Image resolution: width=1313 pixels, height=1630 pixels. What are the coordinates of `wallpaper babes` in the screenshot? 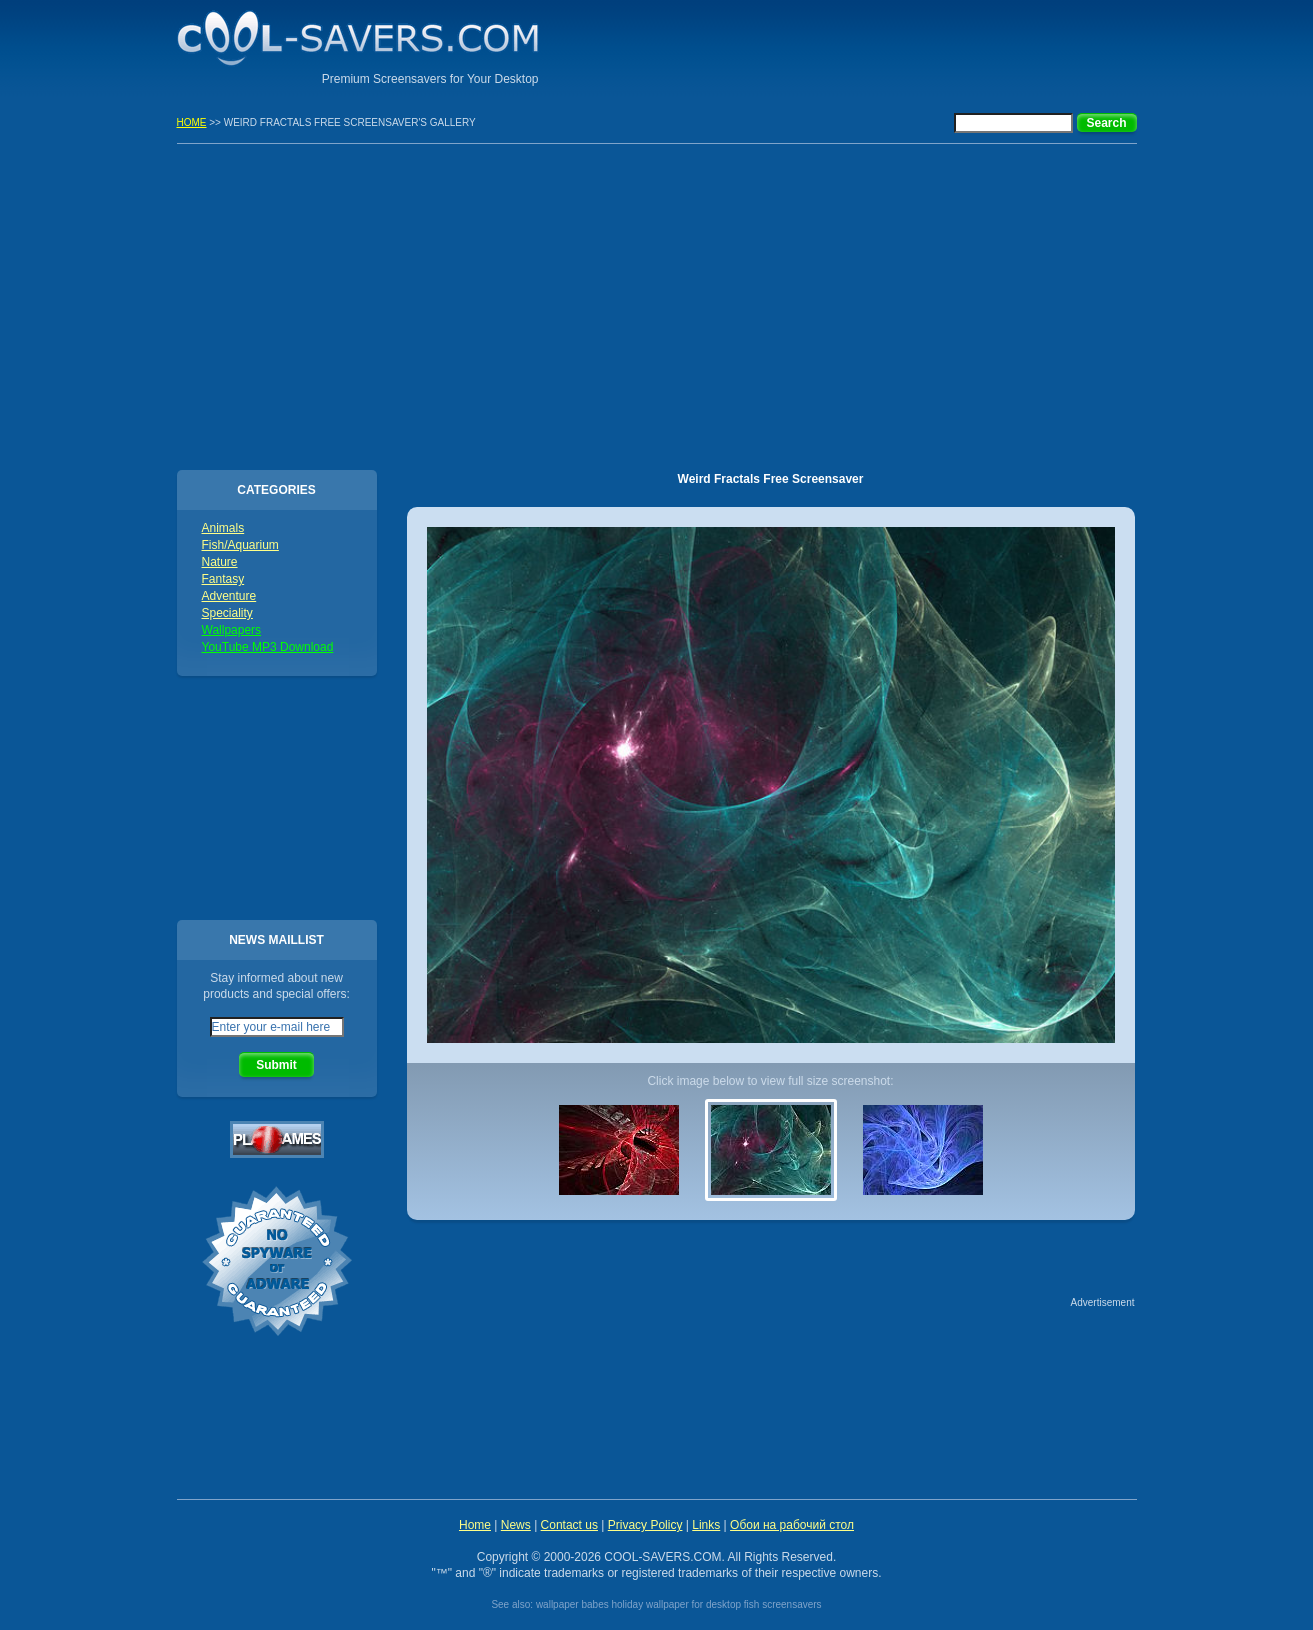 It's located at (572, 1604).